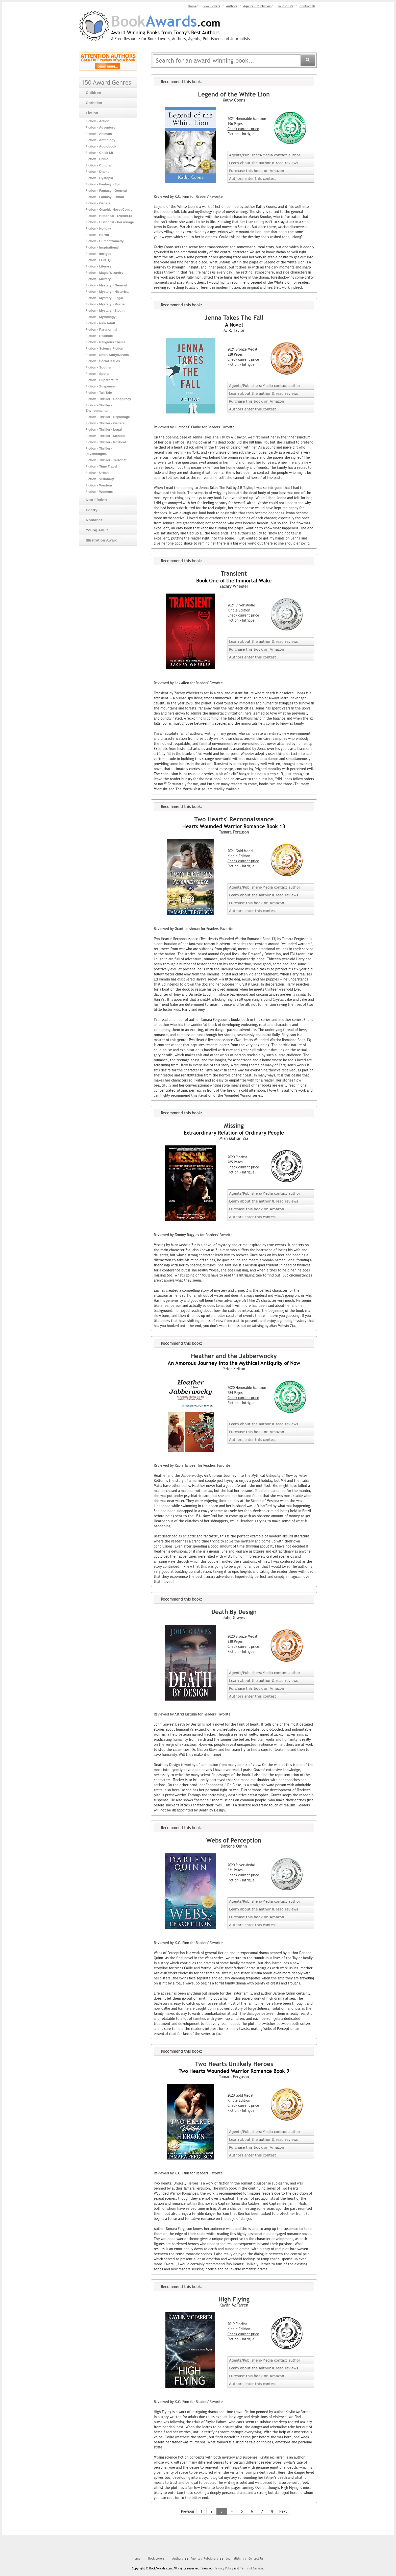 The height and width of the screenshot is (2576, 396). Describe the element at coordinates (102, 380) in the screenshot. I see `Fiction - Supernatural` at that location.